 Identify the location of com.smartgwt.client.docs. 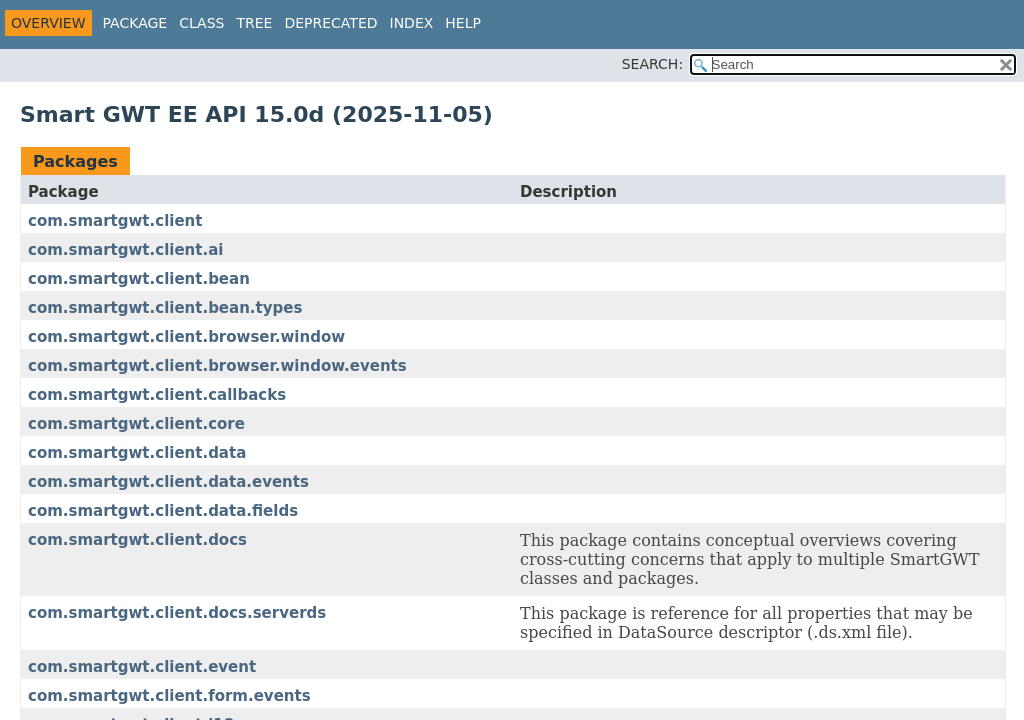
(137, 540).